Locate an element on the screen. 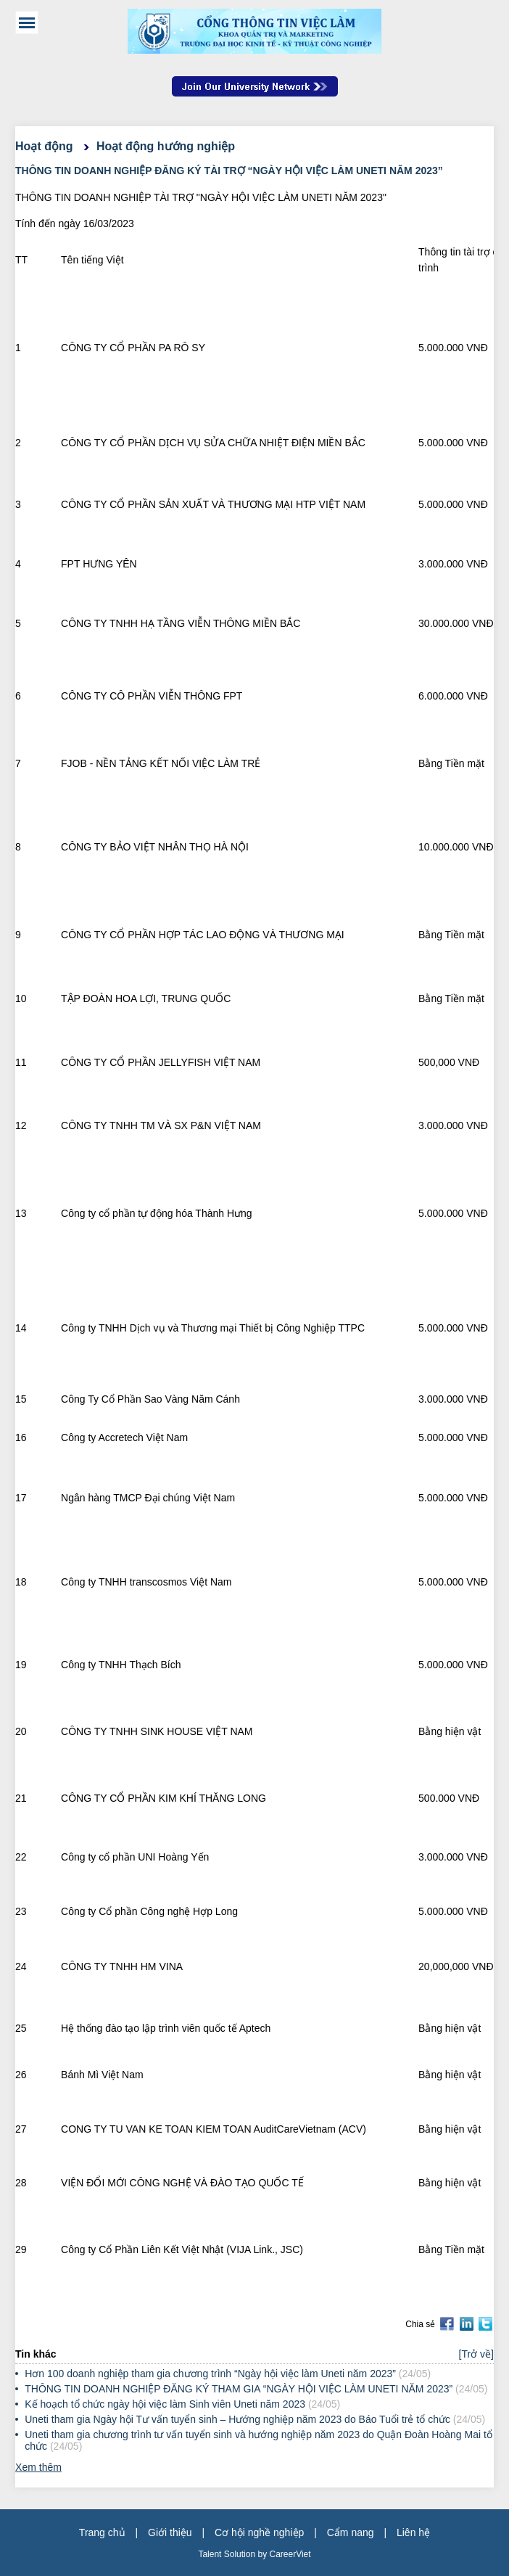  Cẩm nang is located at coordinates (350, 2532).